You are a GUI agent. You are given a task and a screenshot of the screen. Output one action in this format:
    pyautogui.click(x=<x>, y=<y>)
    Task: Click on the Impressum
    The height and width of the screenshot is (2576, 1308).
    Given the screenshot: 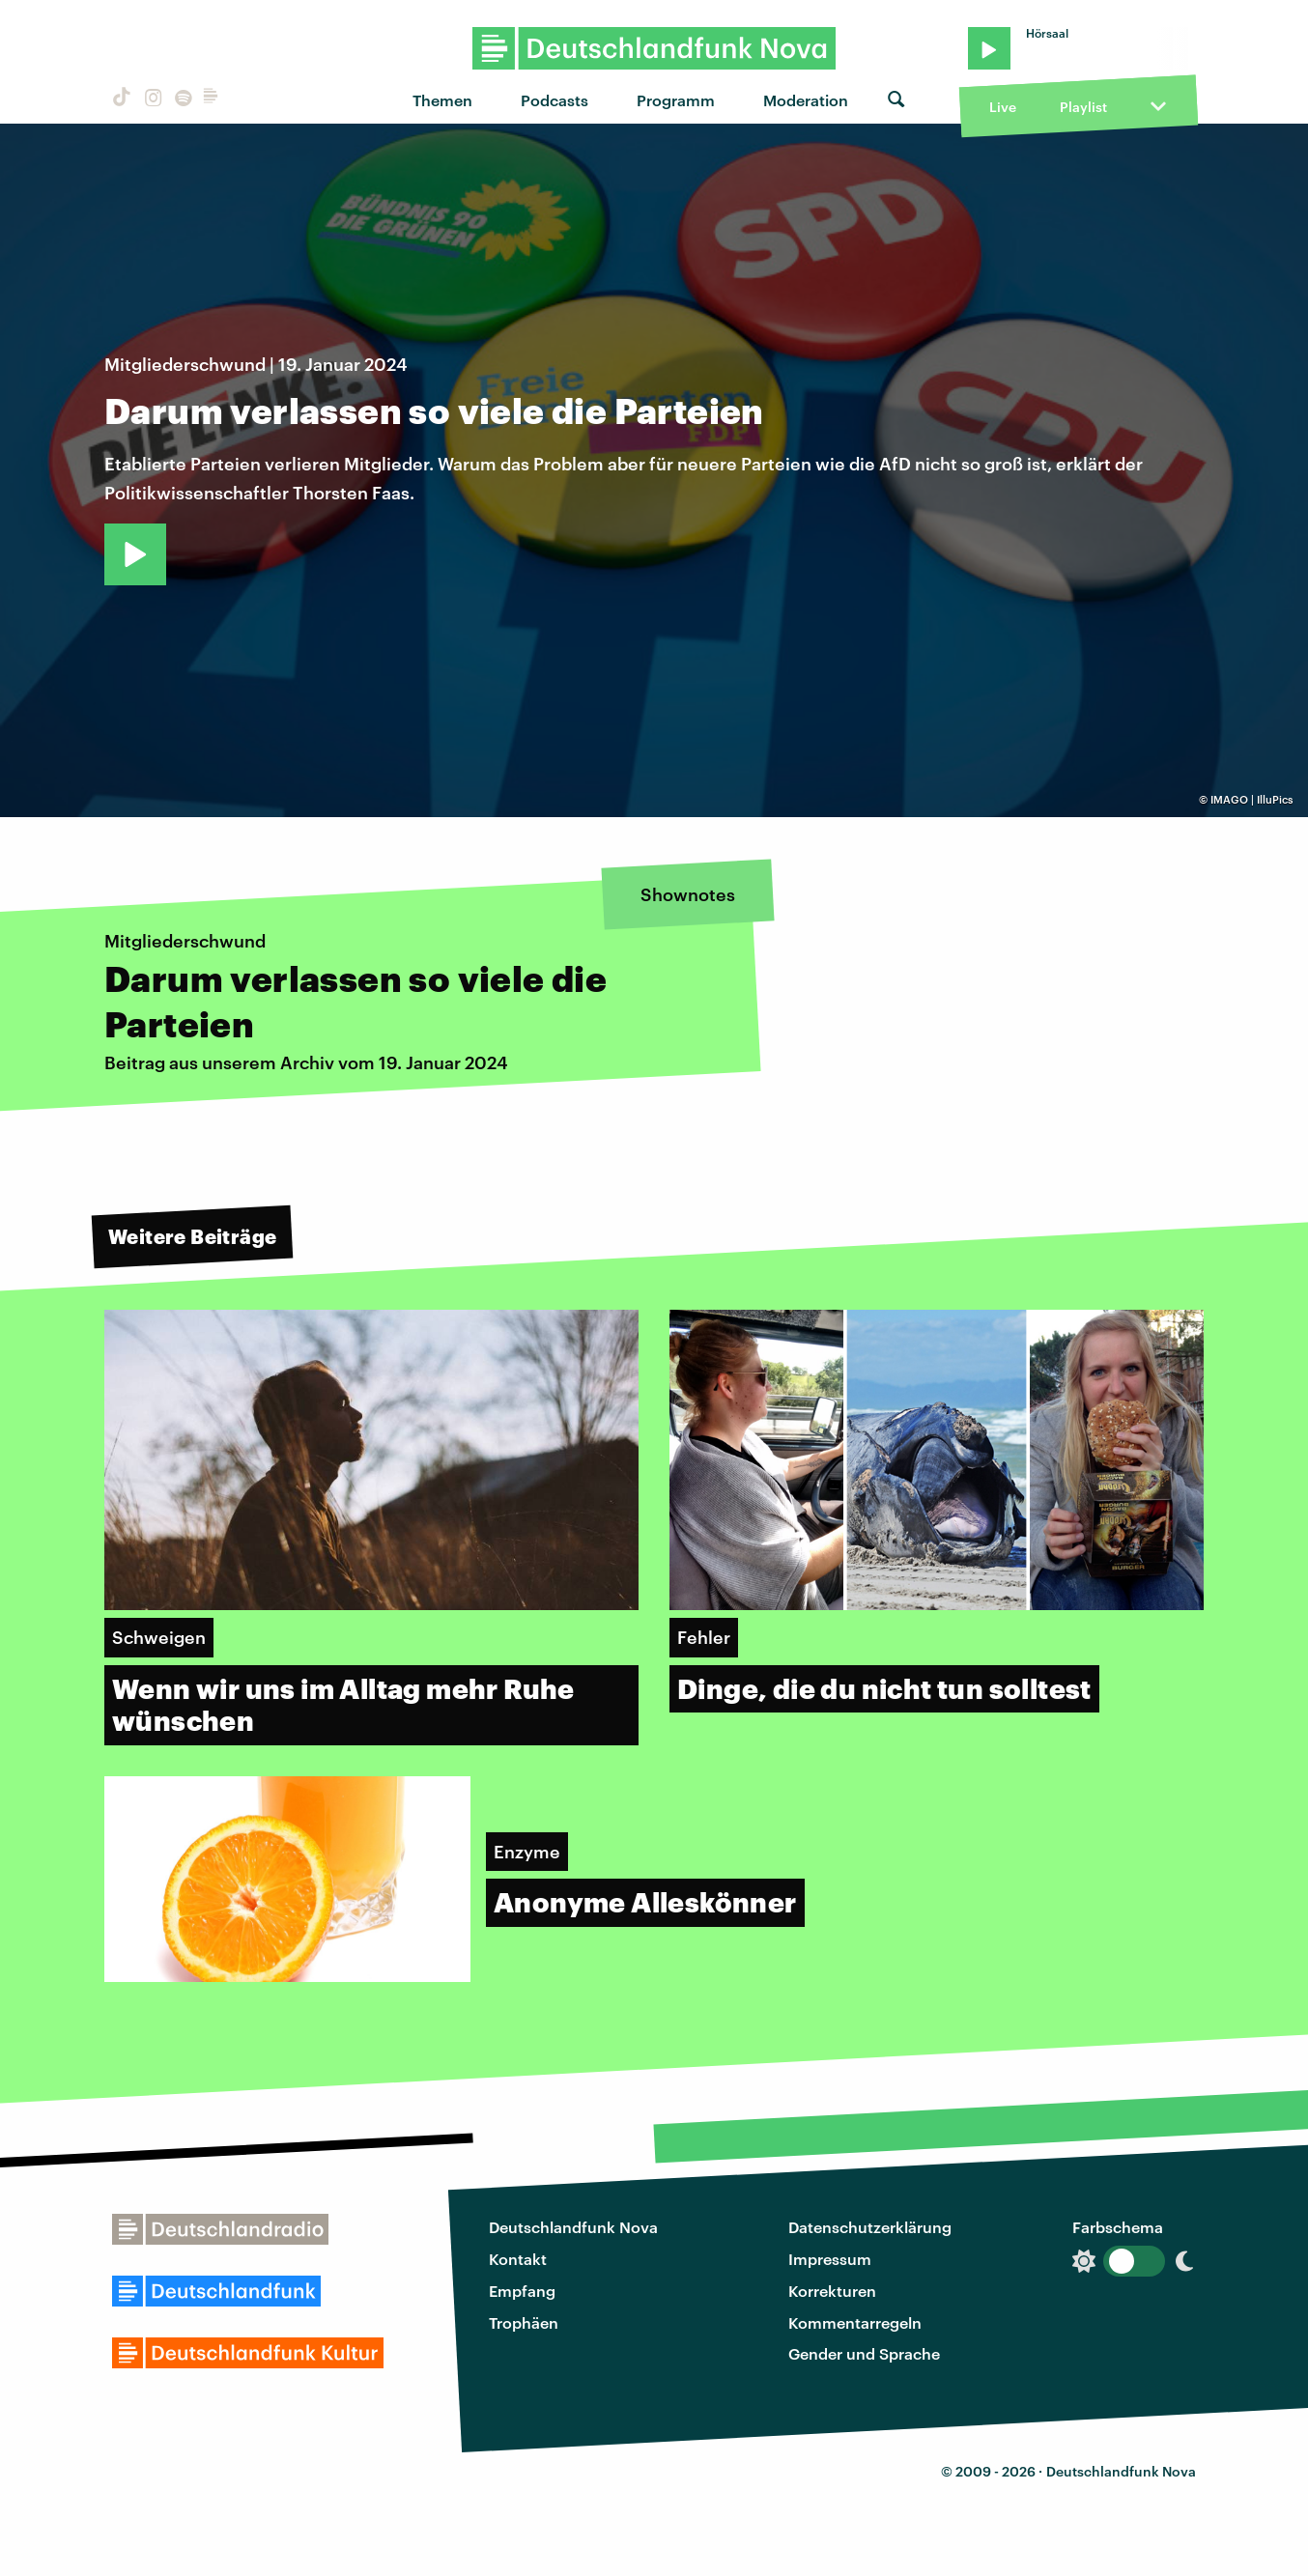 What is the action you would take?
    pyautogui.click(x=829, y=2259)
    